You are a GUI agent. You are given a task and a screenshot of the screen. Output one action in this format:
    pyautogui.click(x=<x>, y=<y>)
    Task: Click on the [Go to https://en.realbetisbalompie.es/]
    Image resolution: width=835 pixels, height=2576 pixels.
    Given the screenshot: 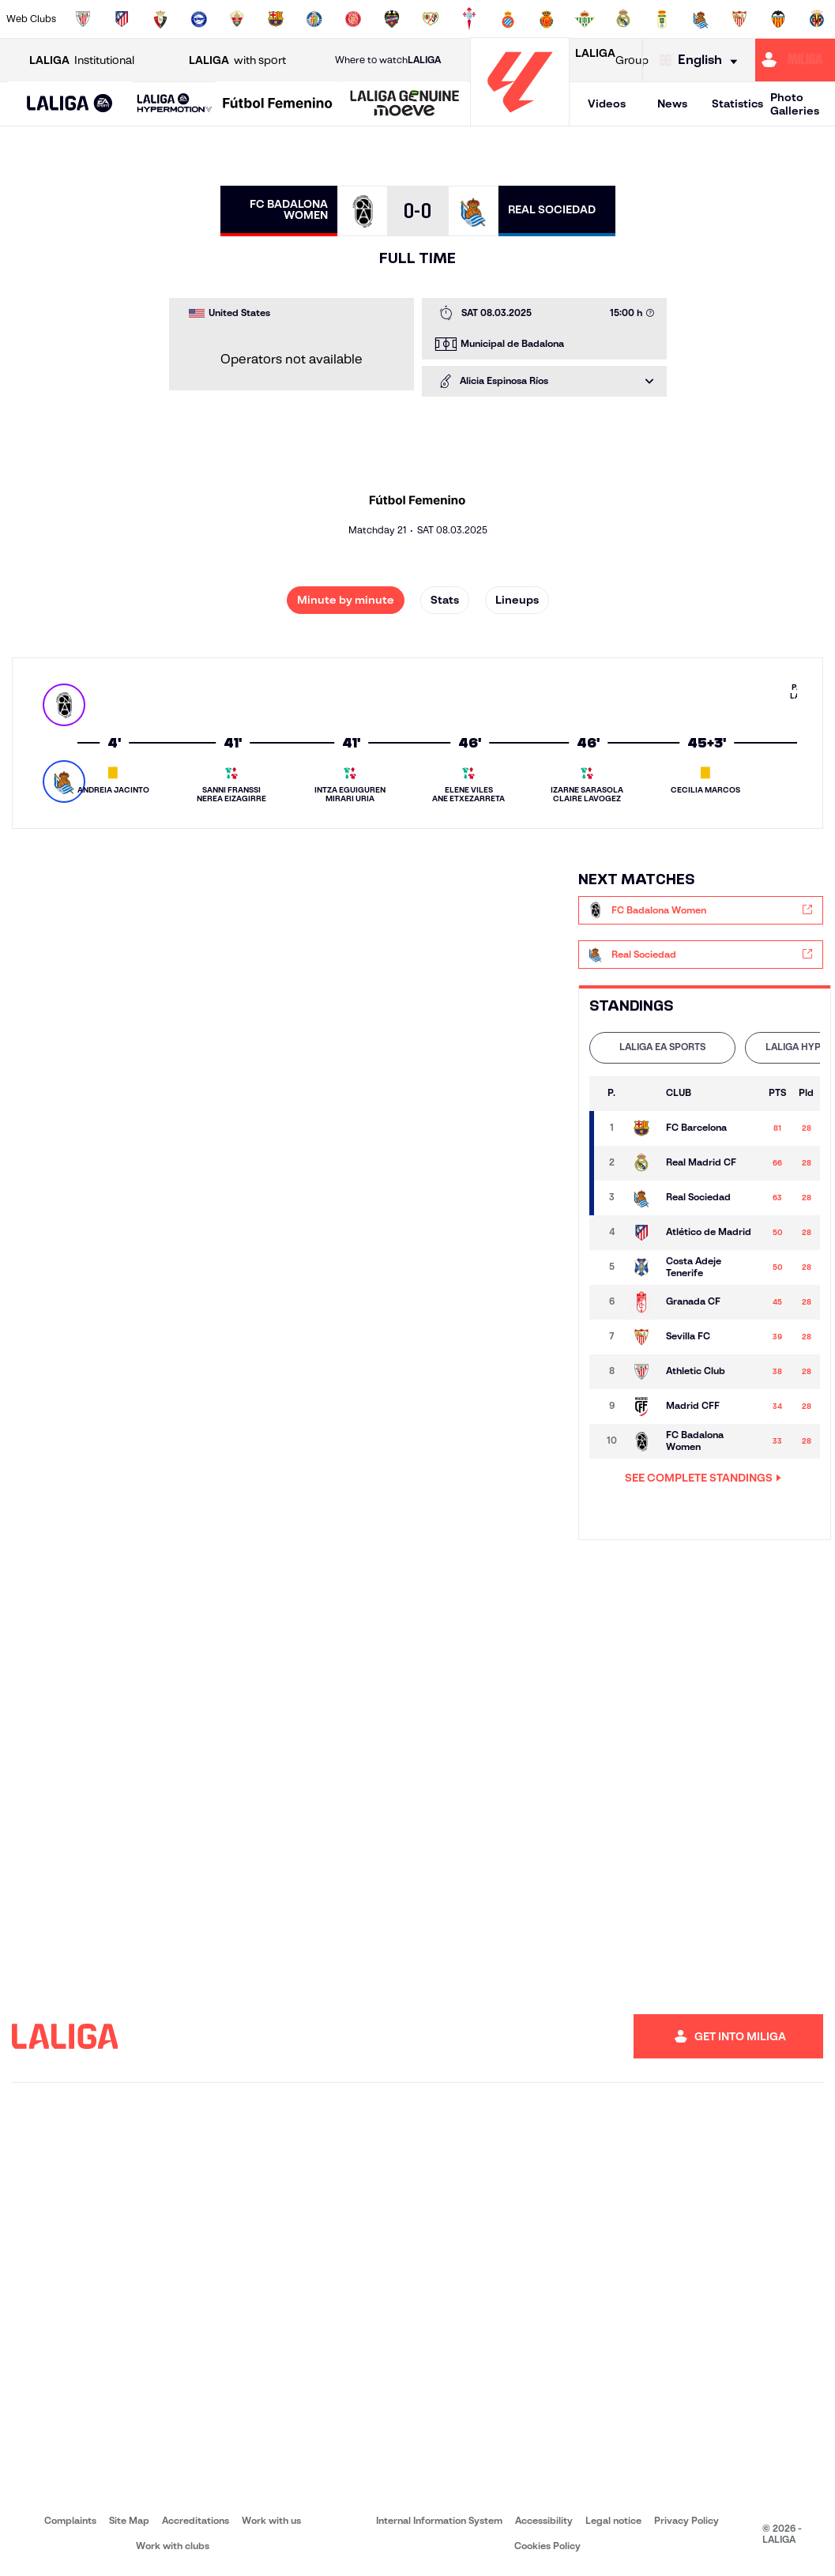 What is the action you would take?
    pyautogui.click(x=584, y=19)
    